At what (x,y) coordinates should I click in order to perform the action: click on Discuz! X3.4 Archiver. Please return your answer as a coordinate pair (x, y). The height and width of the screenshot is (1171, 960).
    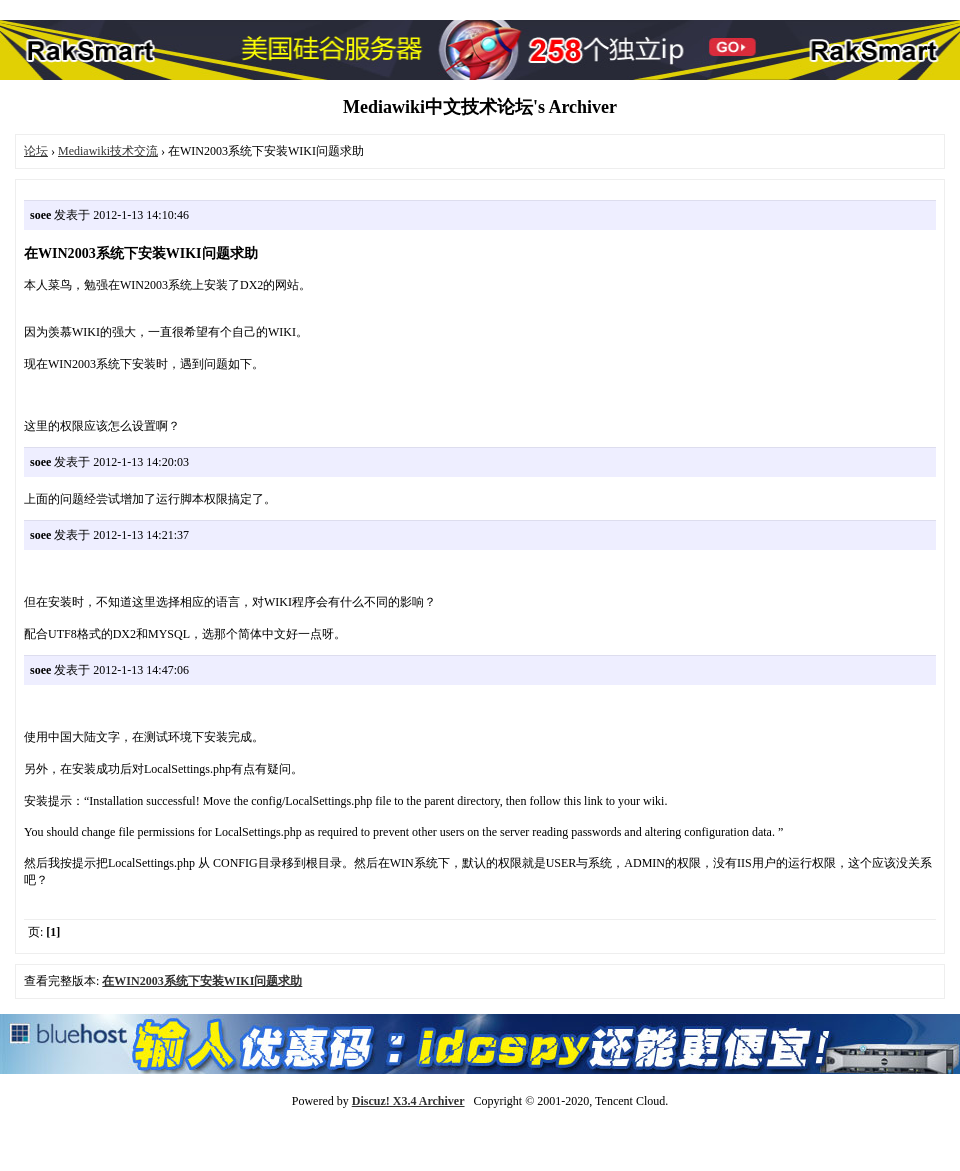
    Looking at the image, I should click on (408, 1101).